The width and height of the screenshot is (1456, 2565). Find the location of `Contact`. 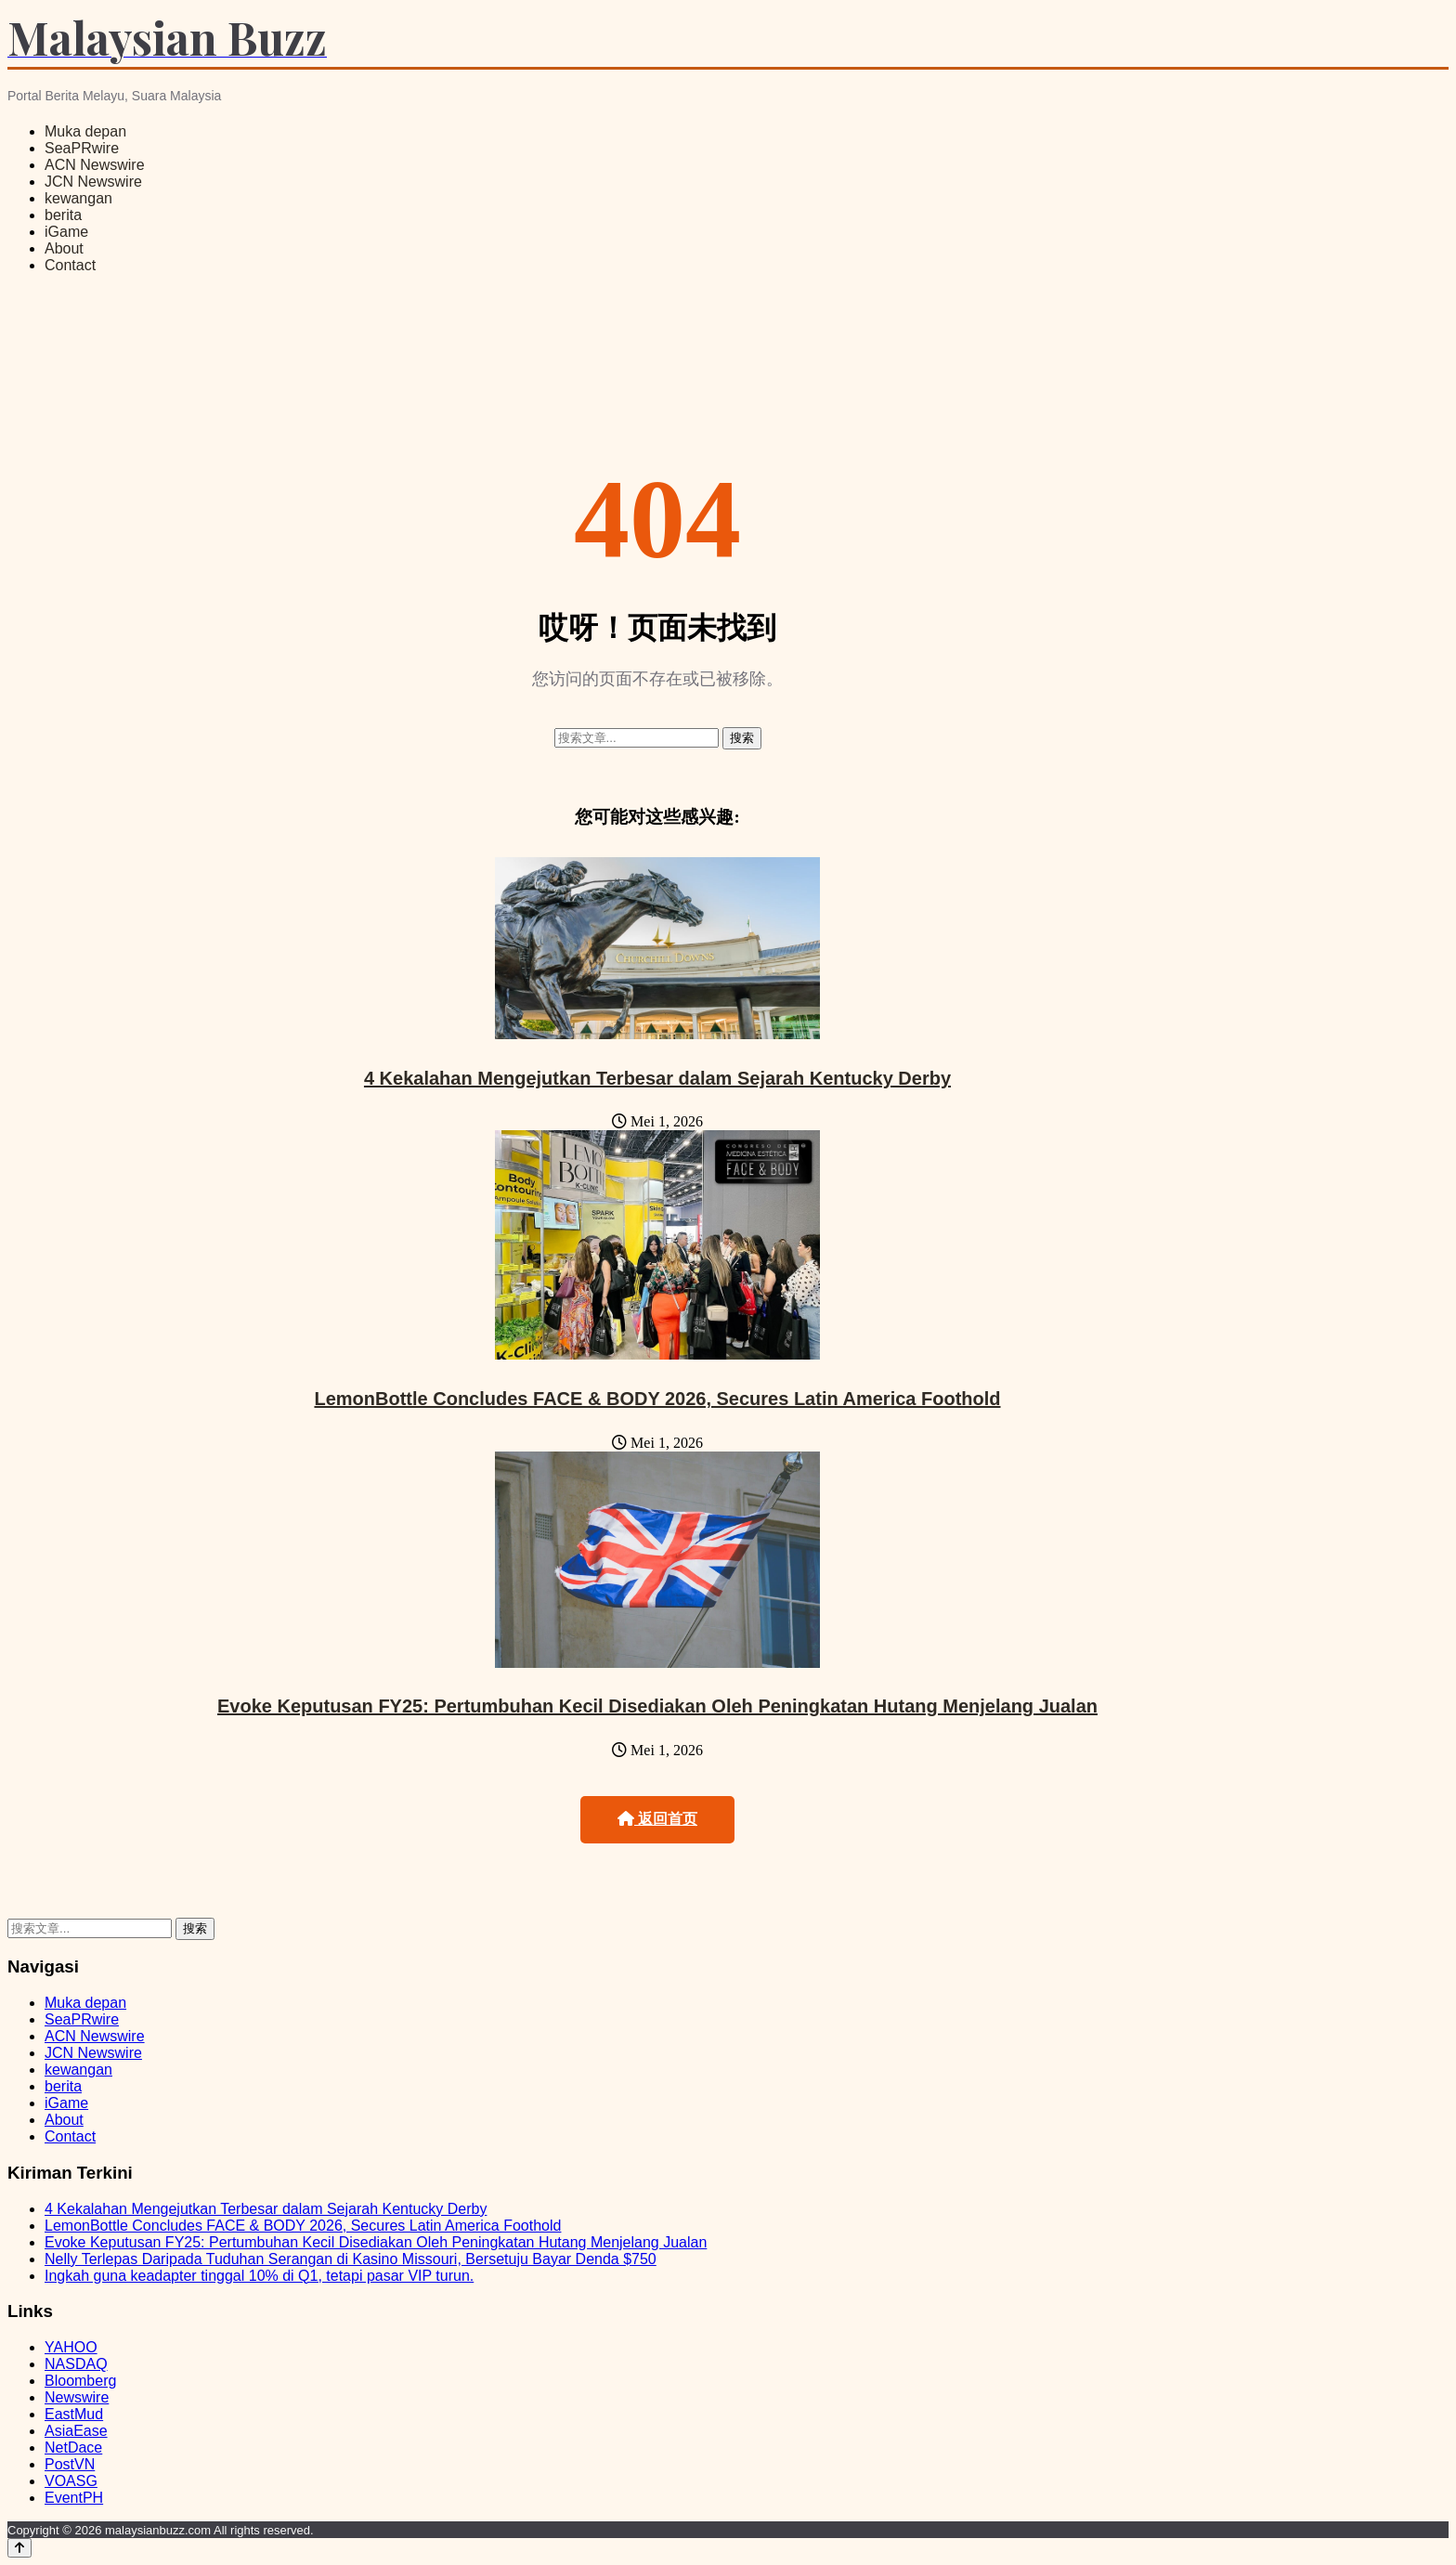

Contact is located at coordinates (70, 265).